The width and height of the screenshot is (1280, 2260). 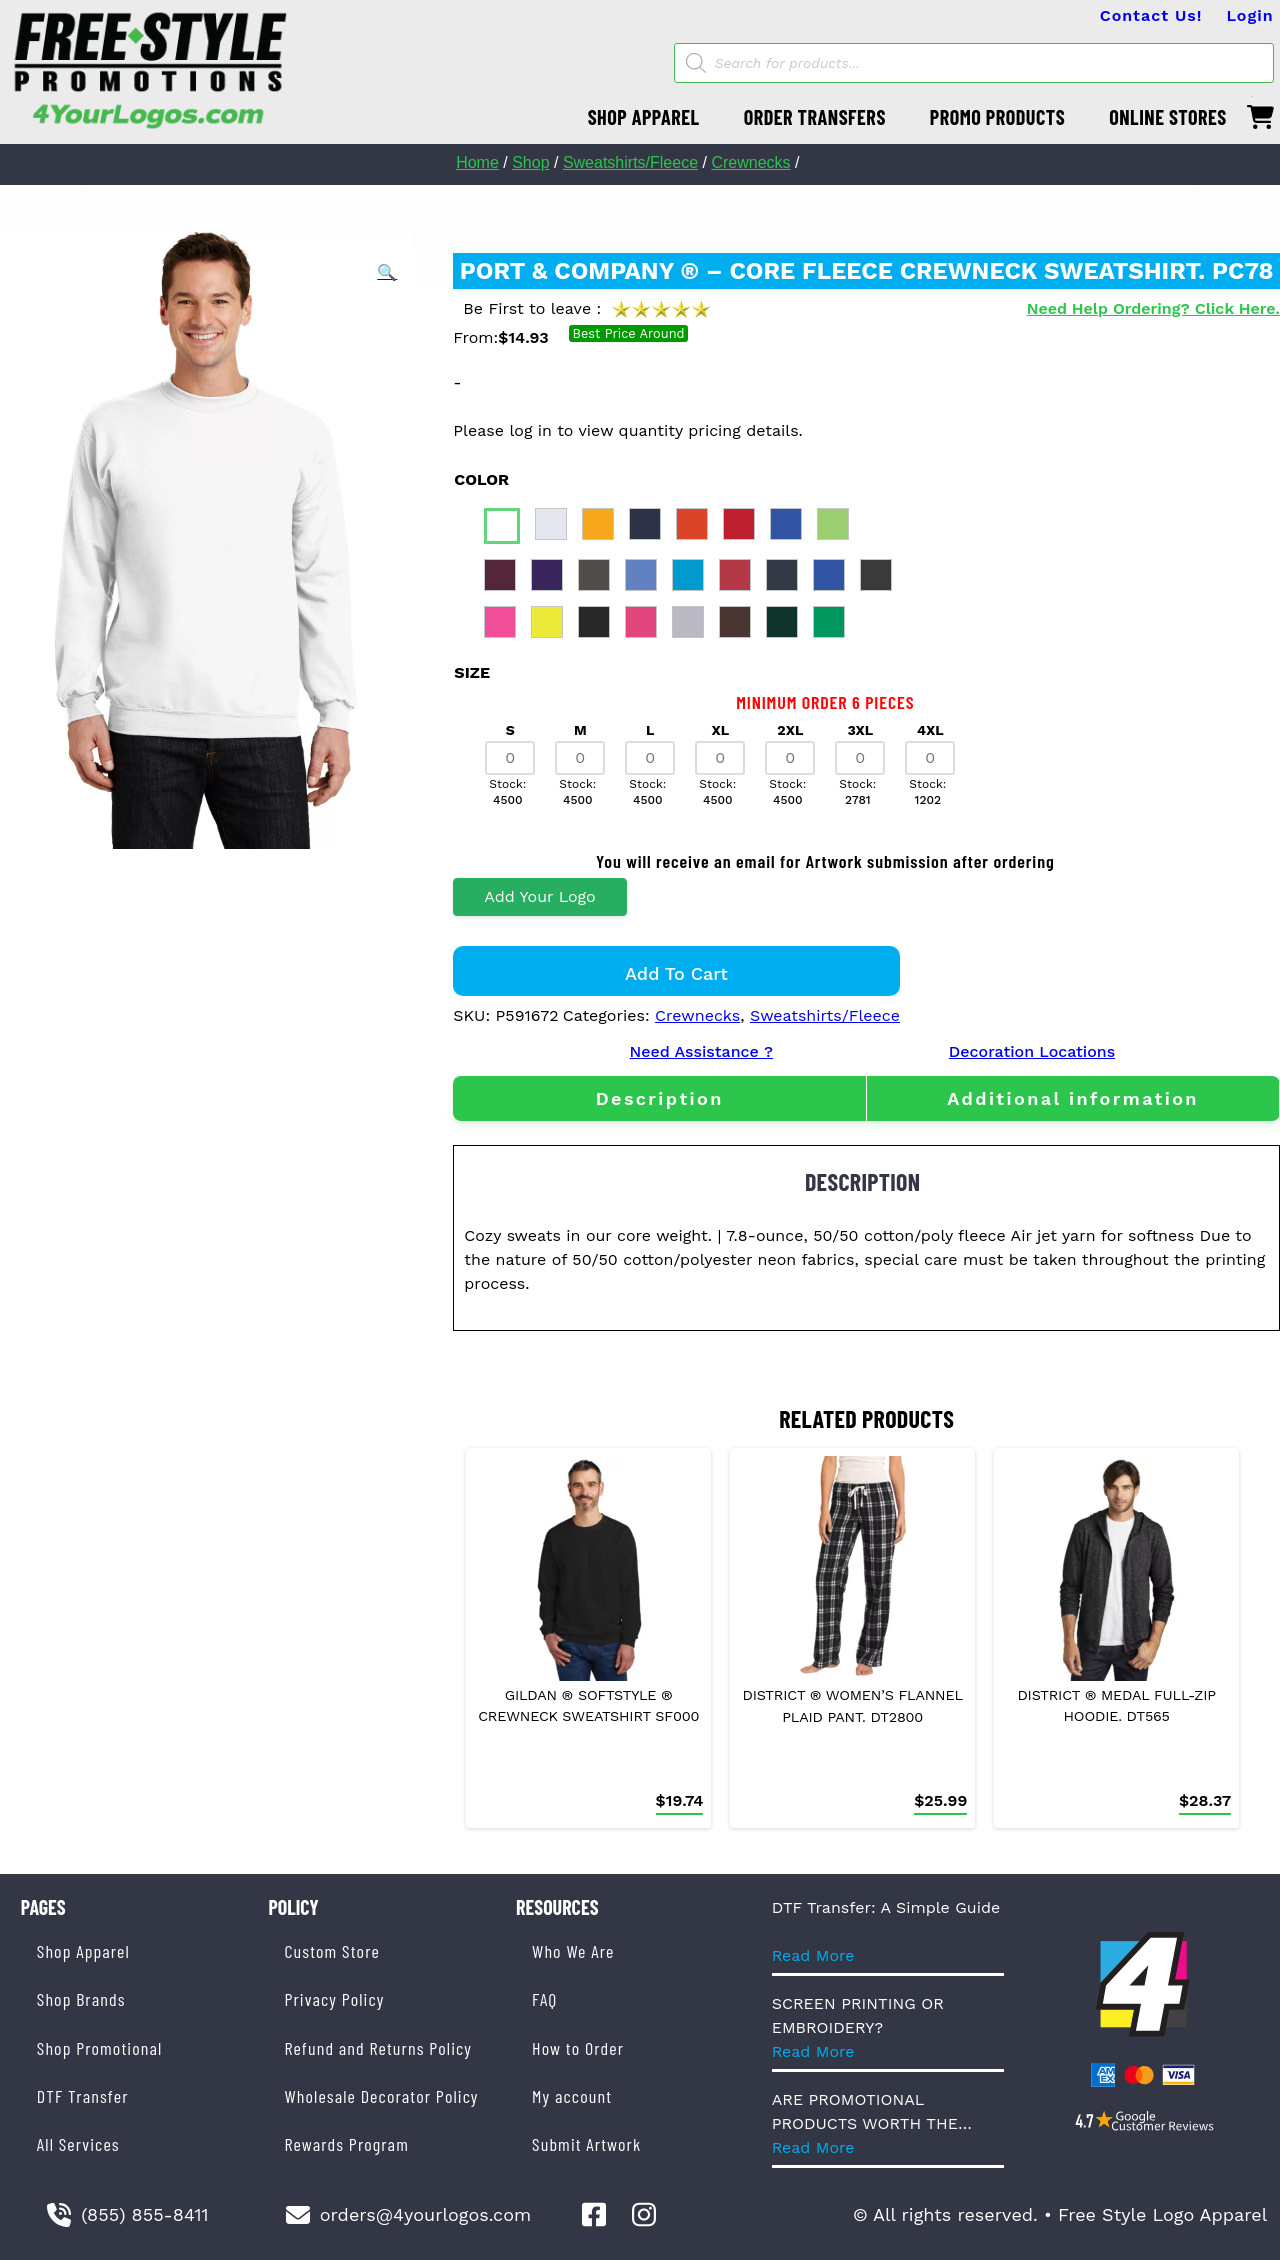 What do you see at coordinates (78, 2144) in the screenshot?
I see `All Services` at bounding box center [78, 2144].